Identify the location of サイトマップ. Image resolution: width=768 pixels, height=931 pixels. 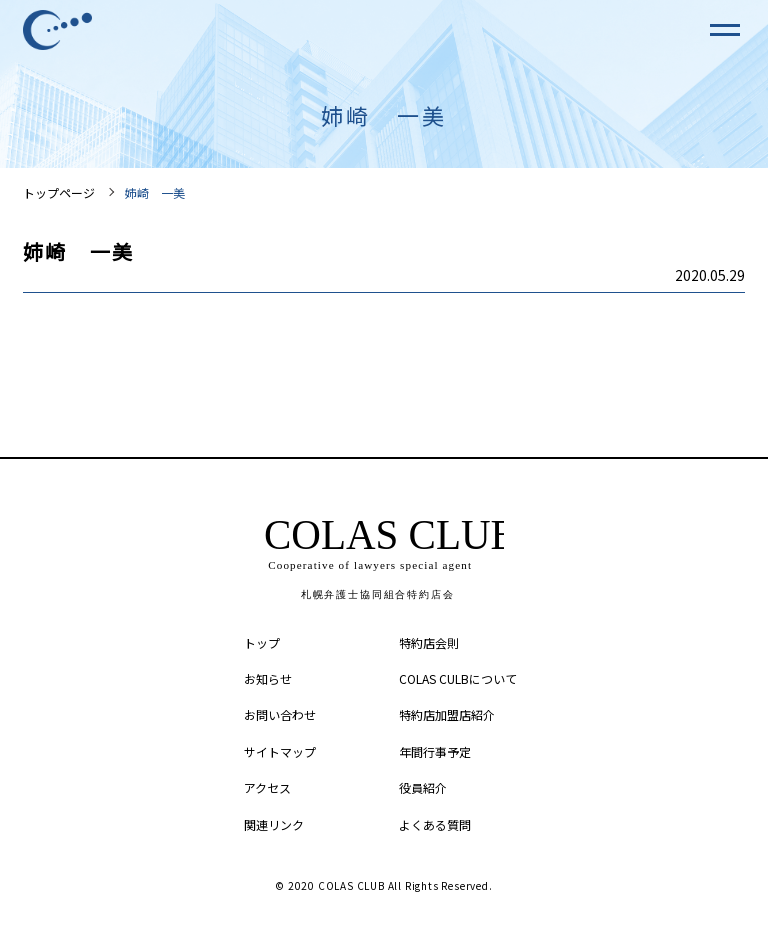
(280, 751).